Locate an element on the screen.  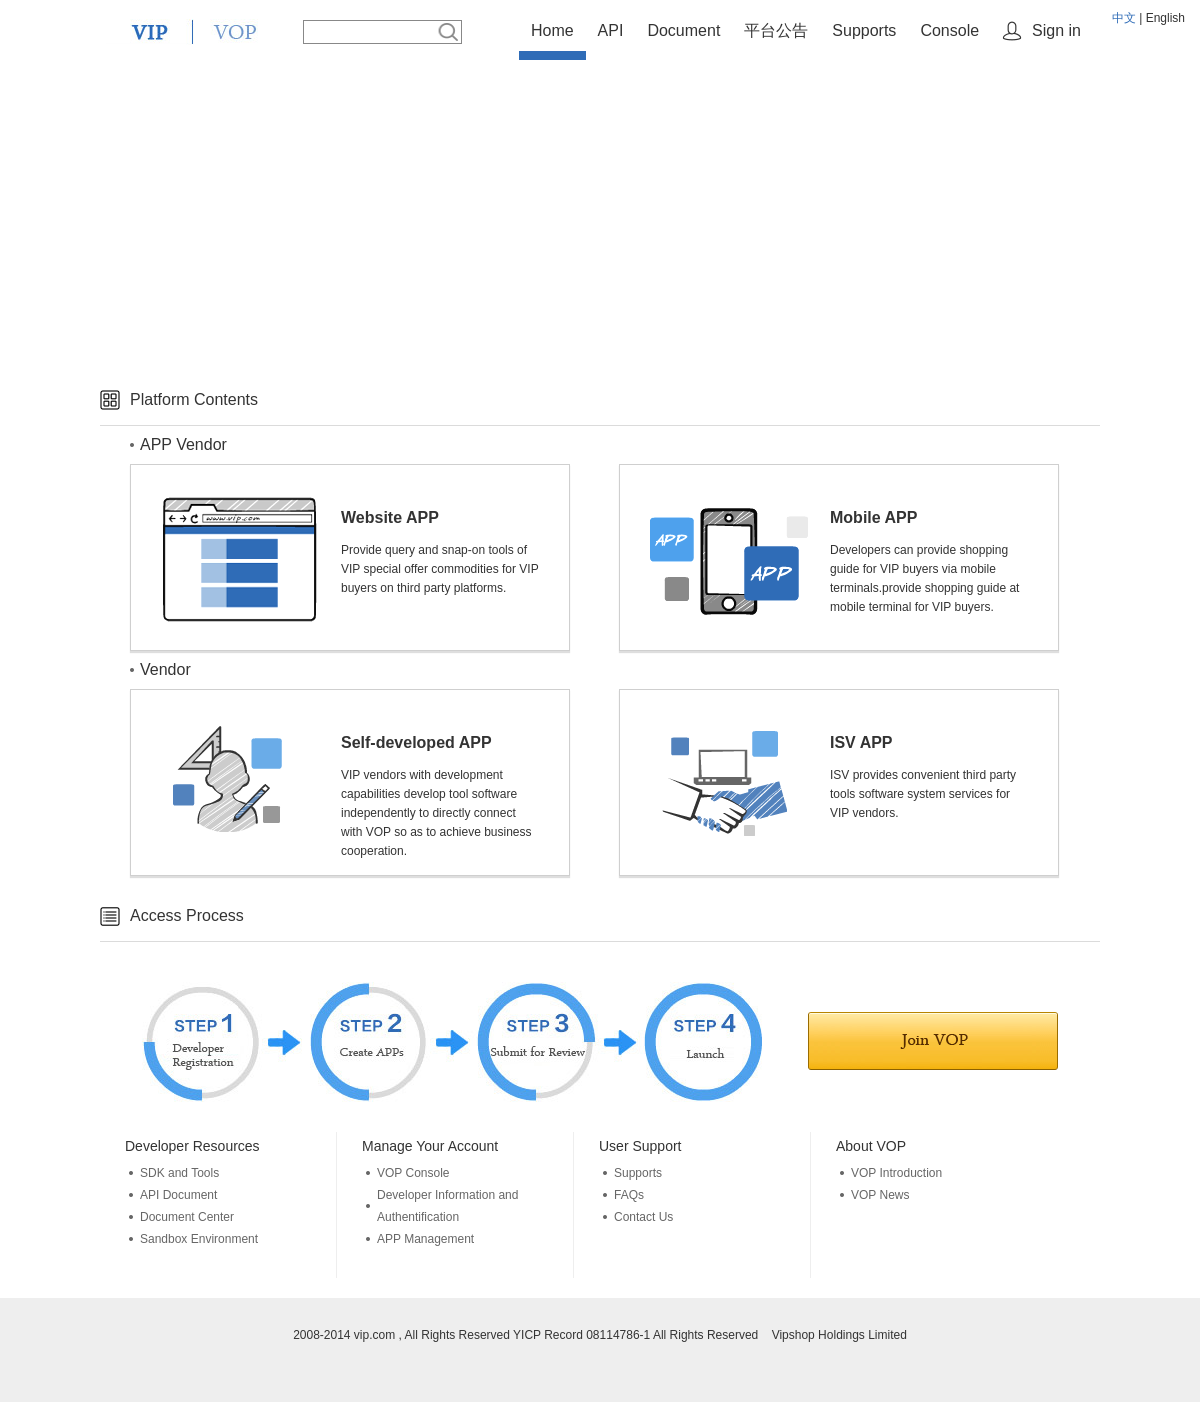
Join in VOP is located at coordinates (933, 1041).